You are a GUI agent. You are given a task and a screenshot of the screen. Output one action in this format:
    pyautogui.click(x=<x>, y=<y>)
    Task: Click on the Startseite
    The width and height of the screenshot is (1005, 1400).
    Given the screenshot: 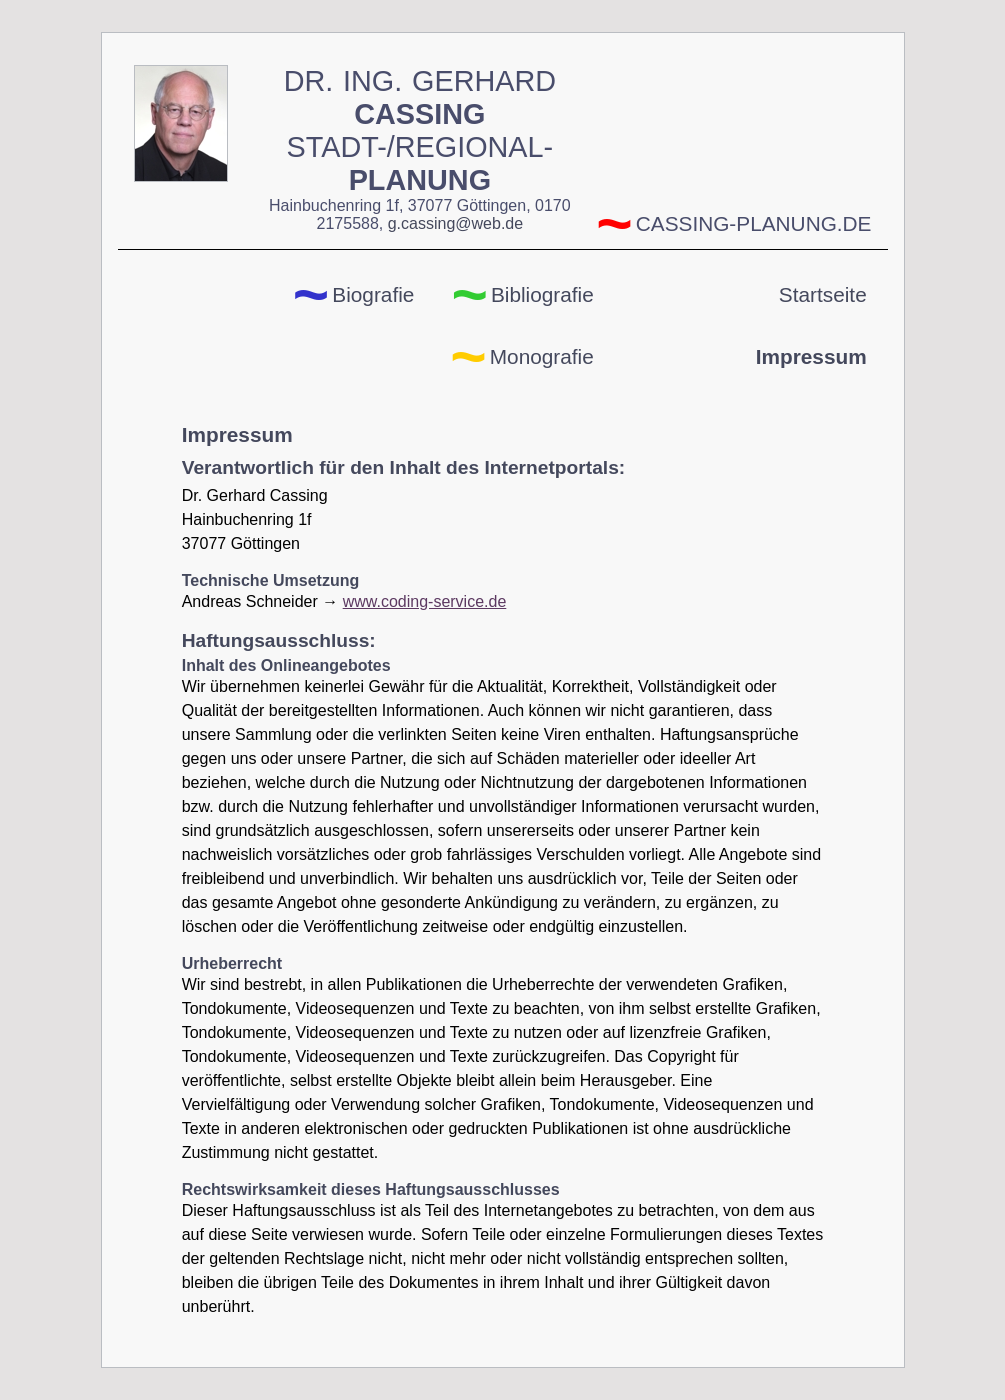 What is the action you would take?
    pyautogui.click(x=823, y=294)
    